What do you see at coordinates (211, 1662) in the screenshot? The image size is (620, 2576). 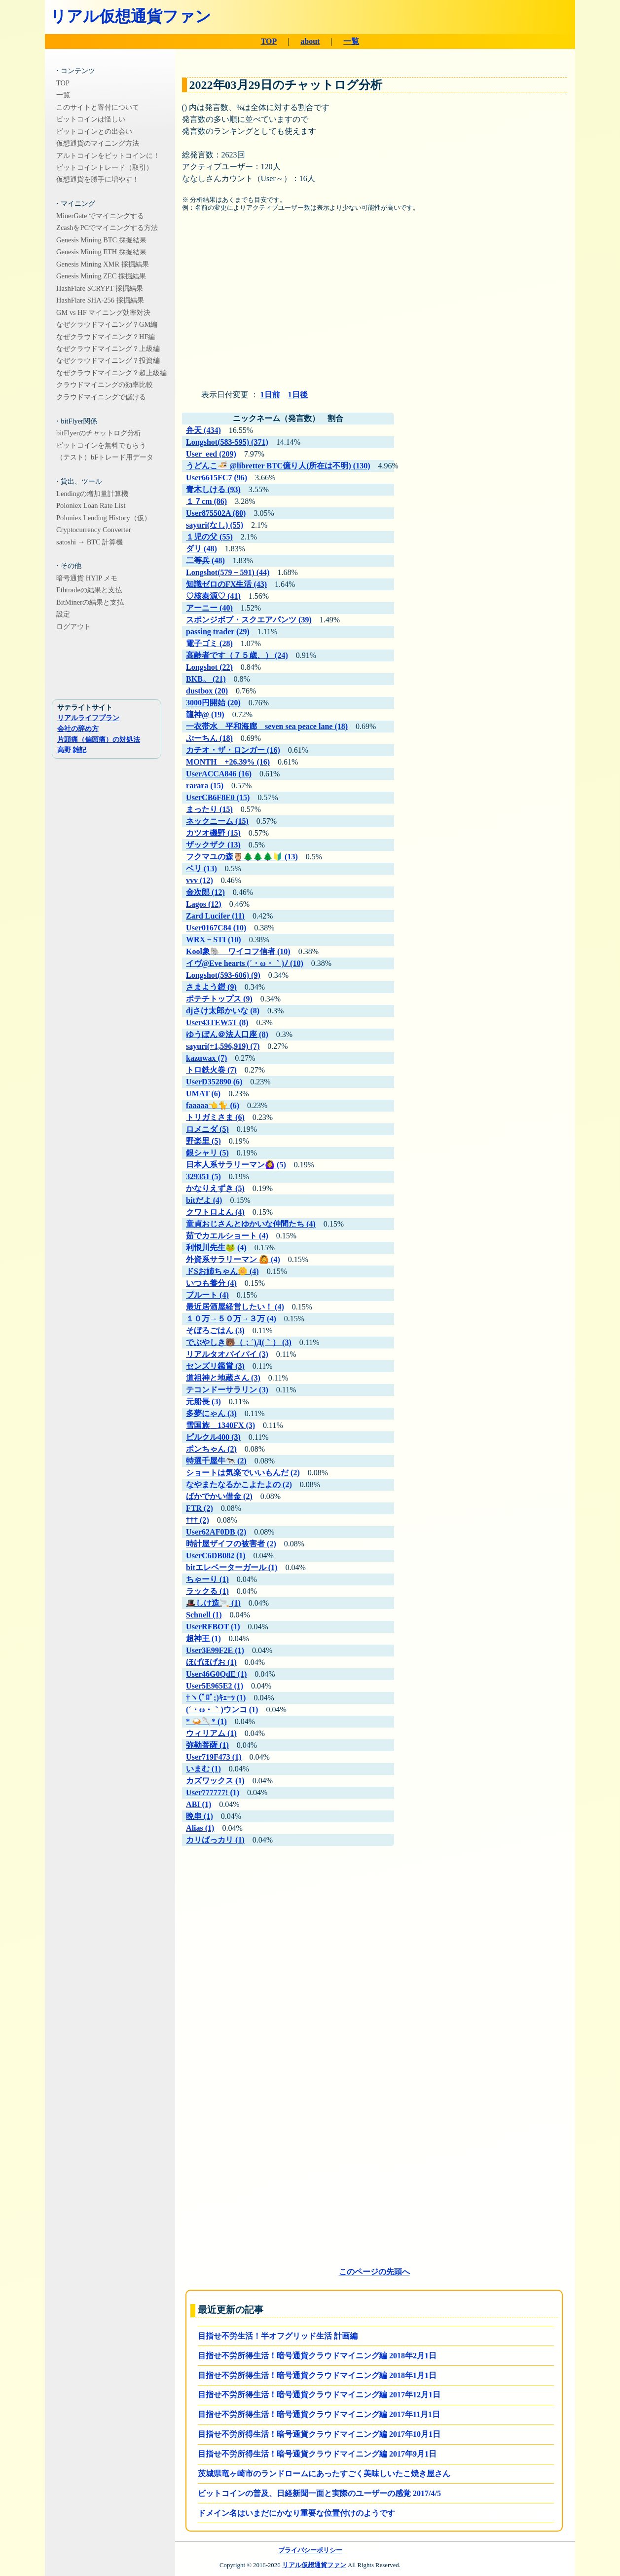 I see `ほげほげお (1)` at bounding box center [211, 1662].